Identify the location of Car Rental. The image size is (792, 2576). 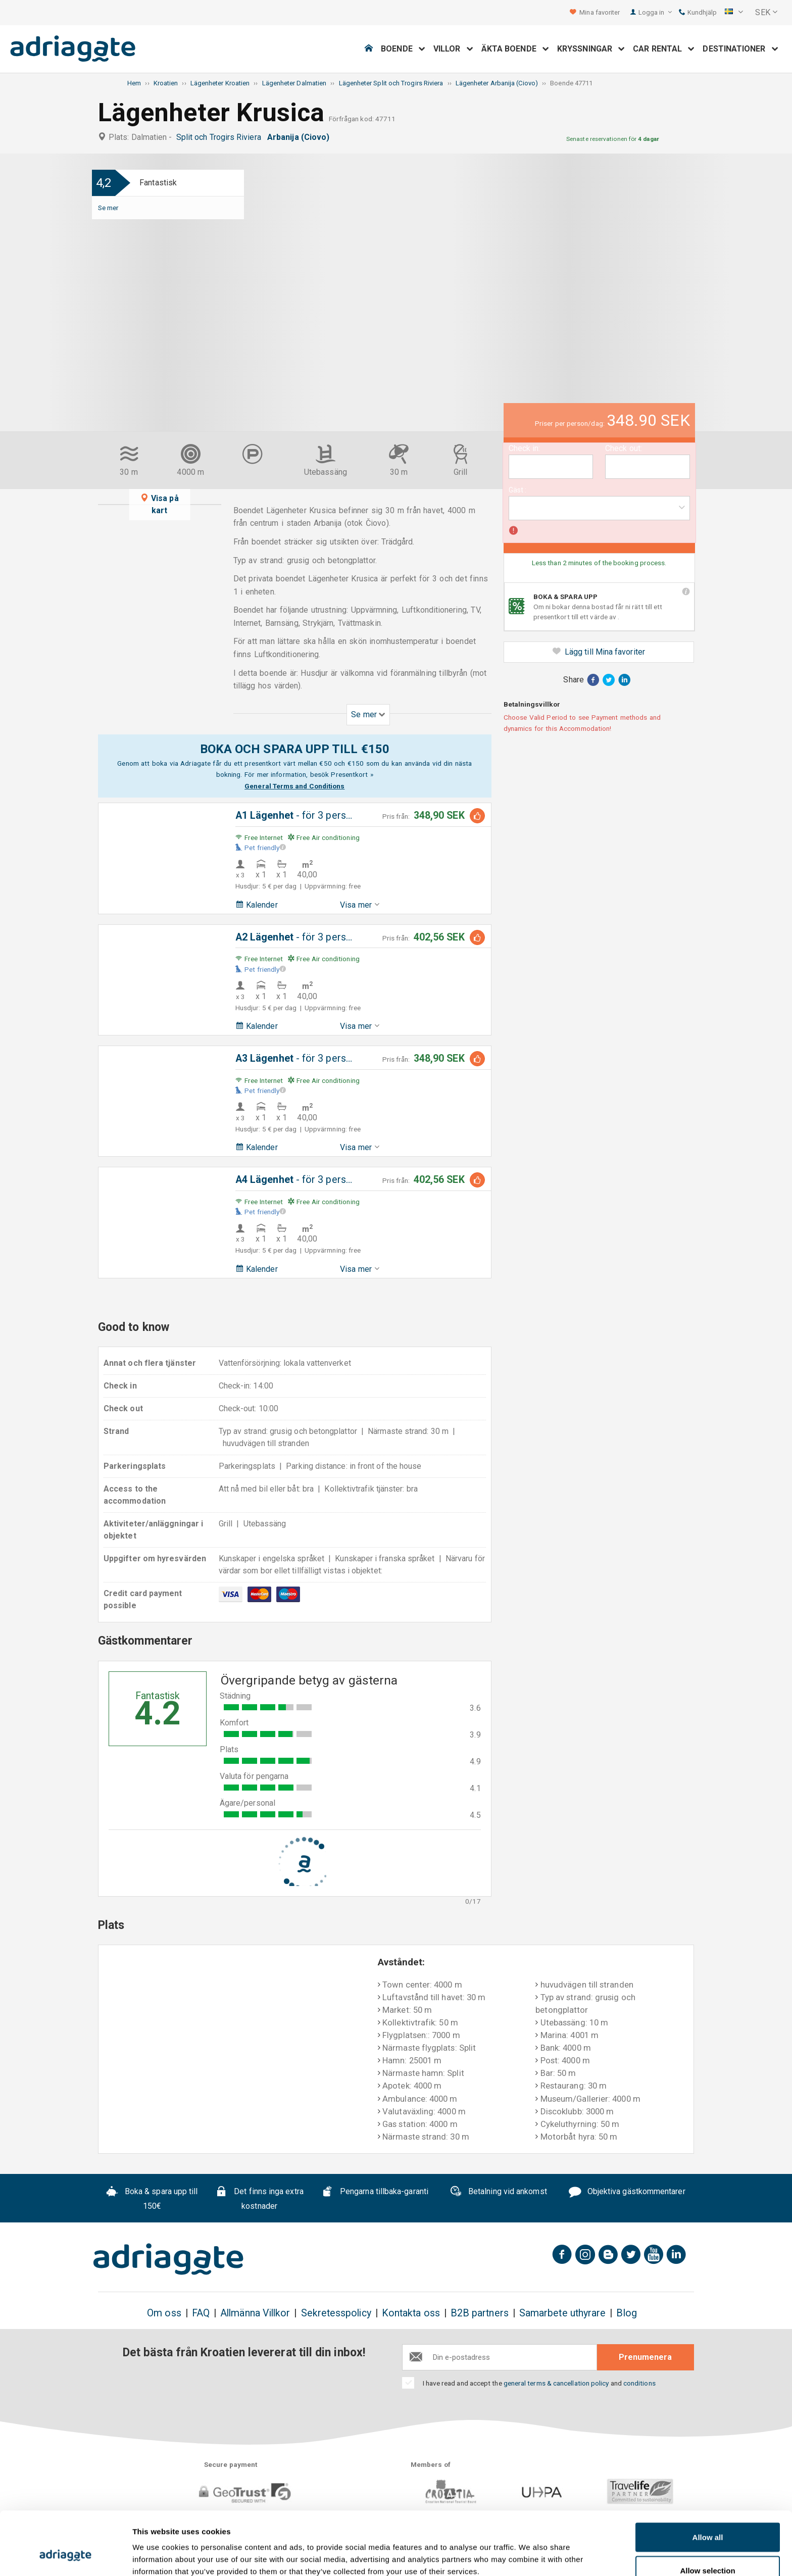
(664, 49).